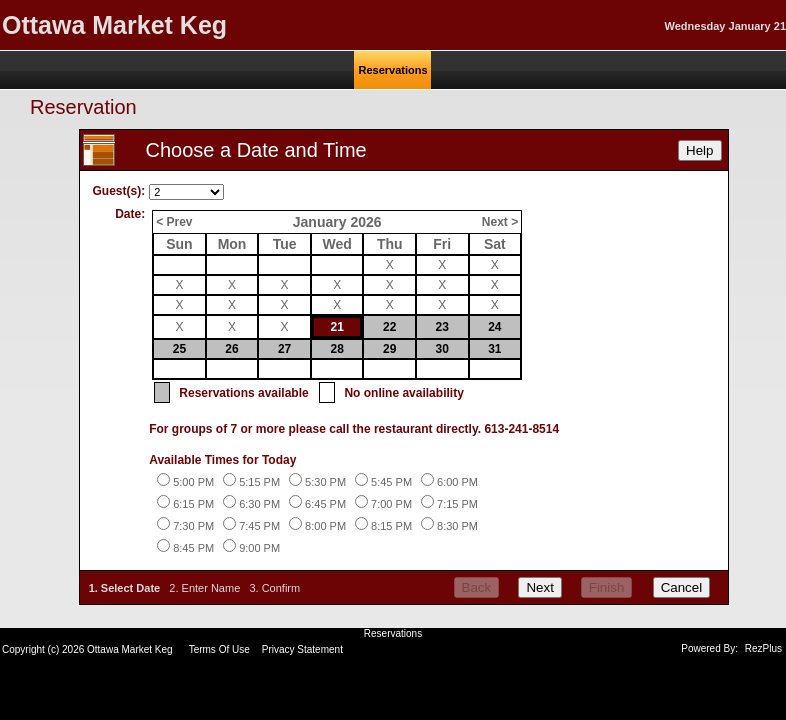  What do you see at coordinates (325, 526) in the screenshot?
I see `8:00 PM` at bounding box center [325, 526].